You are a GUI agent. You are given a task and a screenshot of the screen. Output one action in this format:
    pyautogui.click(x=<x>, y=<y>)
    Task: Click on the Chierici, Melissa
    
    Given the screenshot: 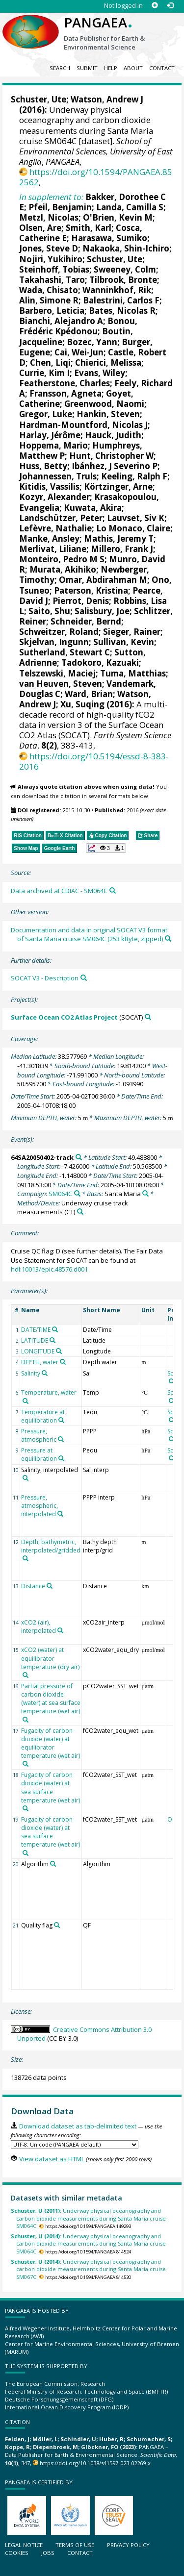 What is the action you would take?
    pyautogui.click(x=108, y=362)
    